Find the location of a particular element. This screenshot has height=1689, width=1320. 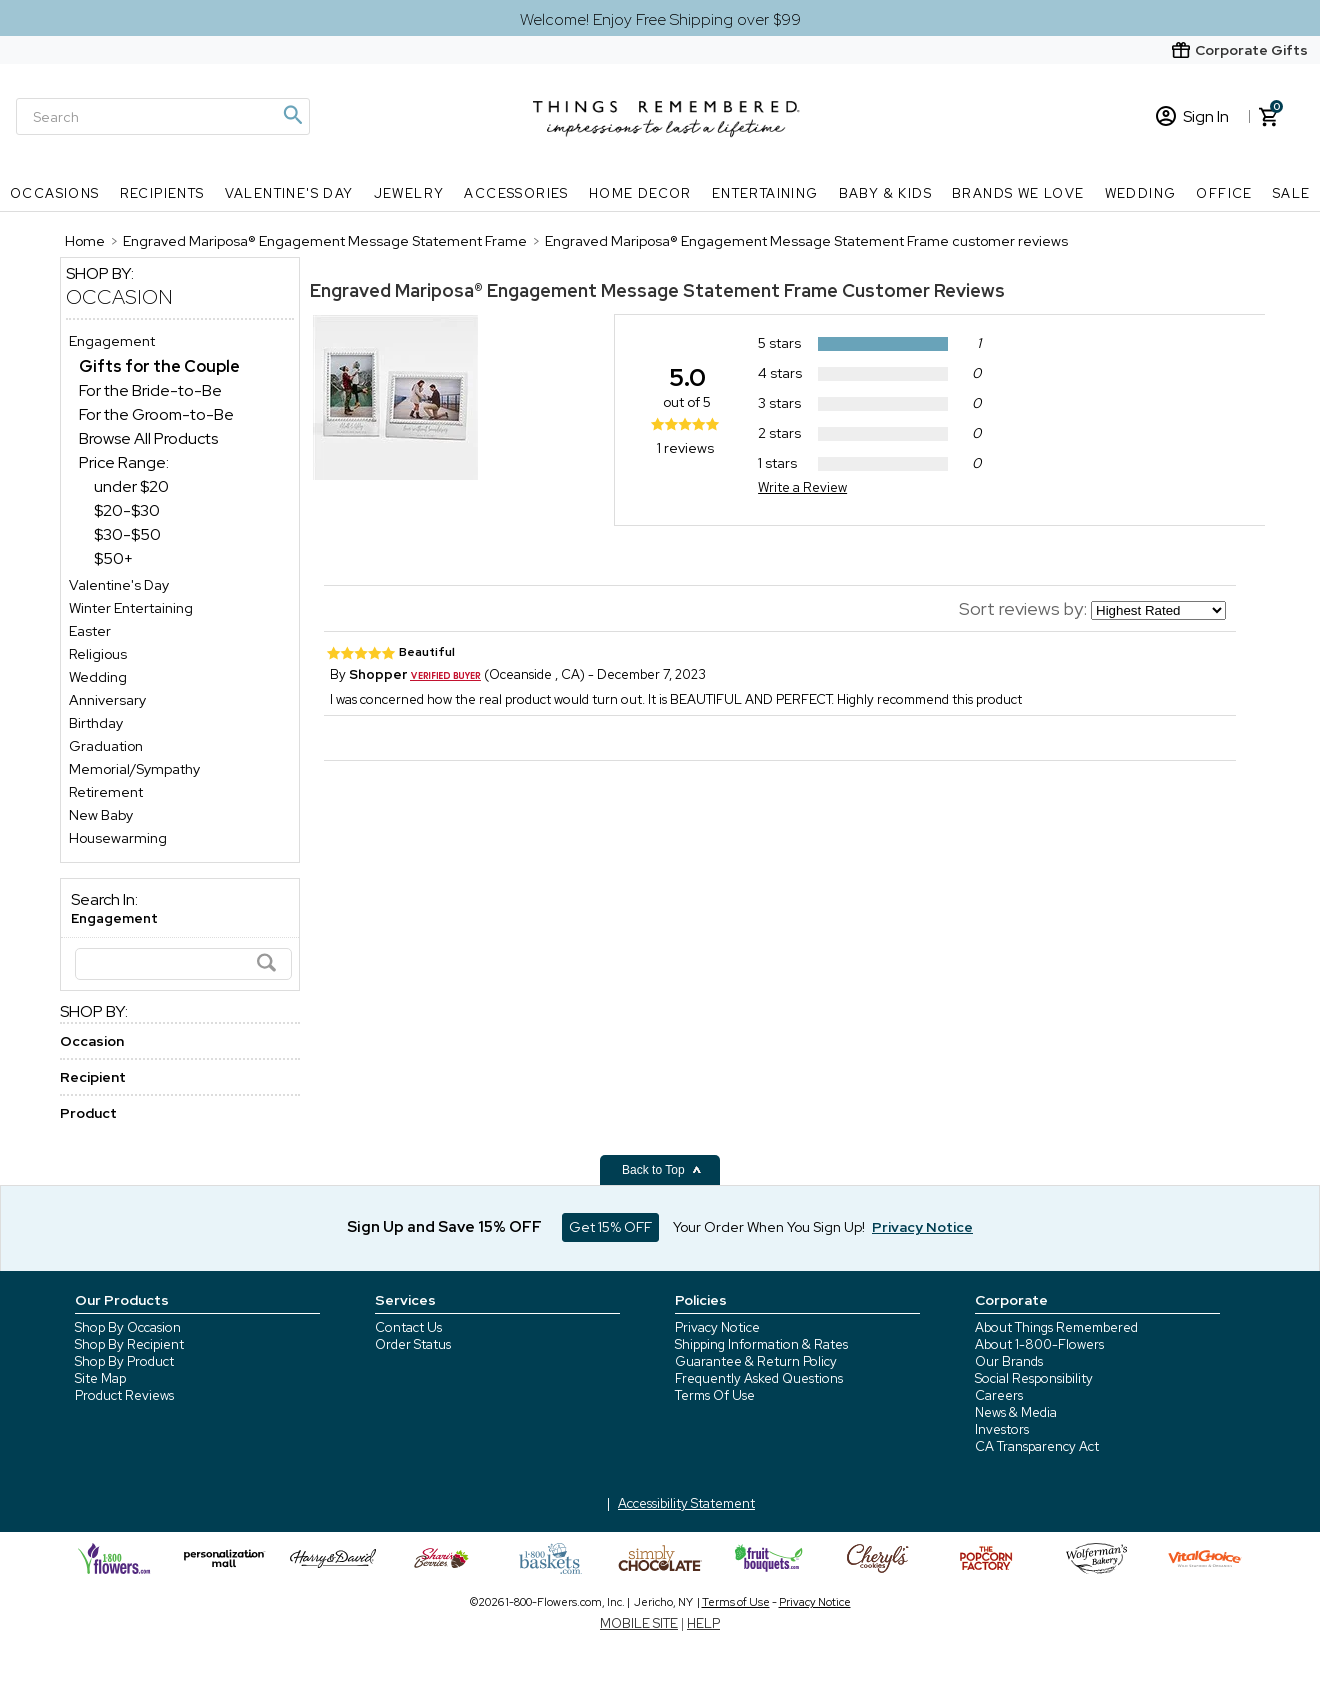

Occasions [Occasions nav menu] is located at coordinates (55, 193).